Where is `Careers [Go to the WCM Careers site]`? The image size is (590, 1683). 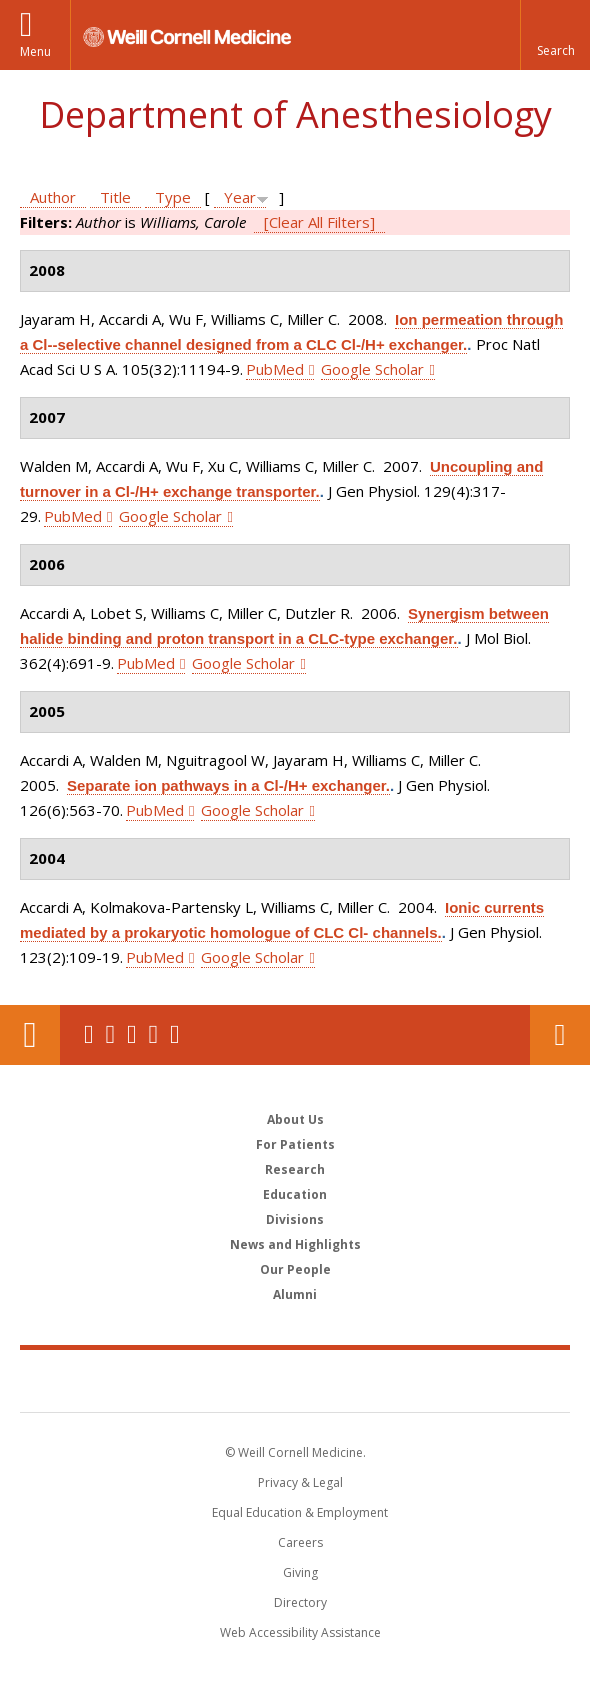 Careers [Go to the WCM Careers site] is located at coordinates (300, 1542).